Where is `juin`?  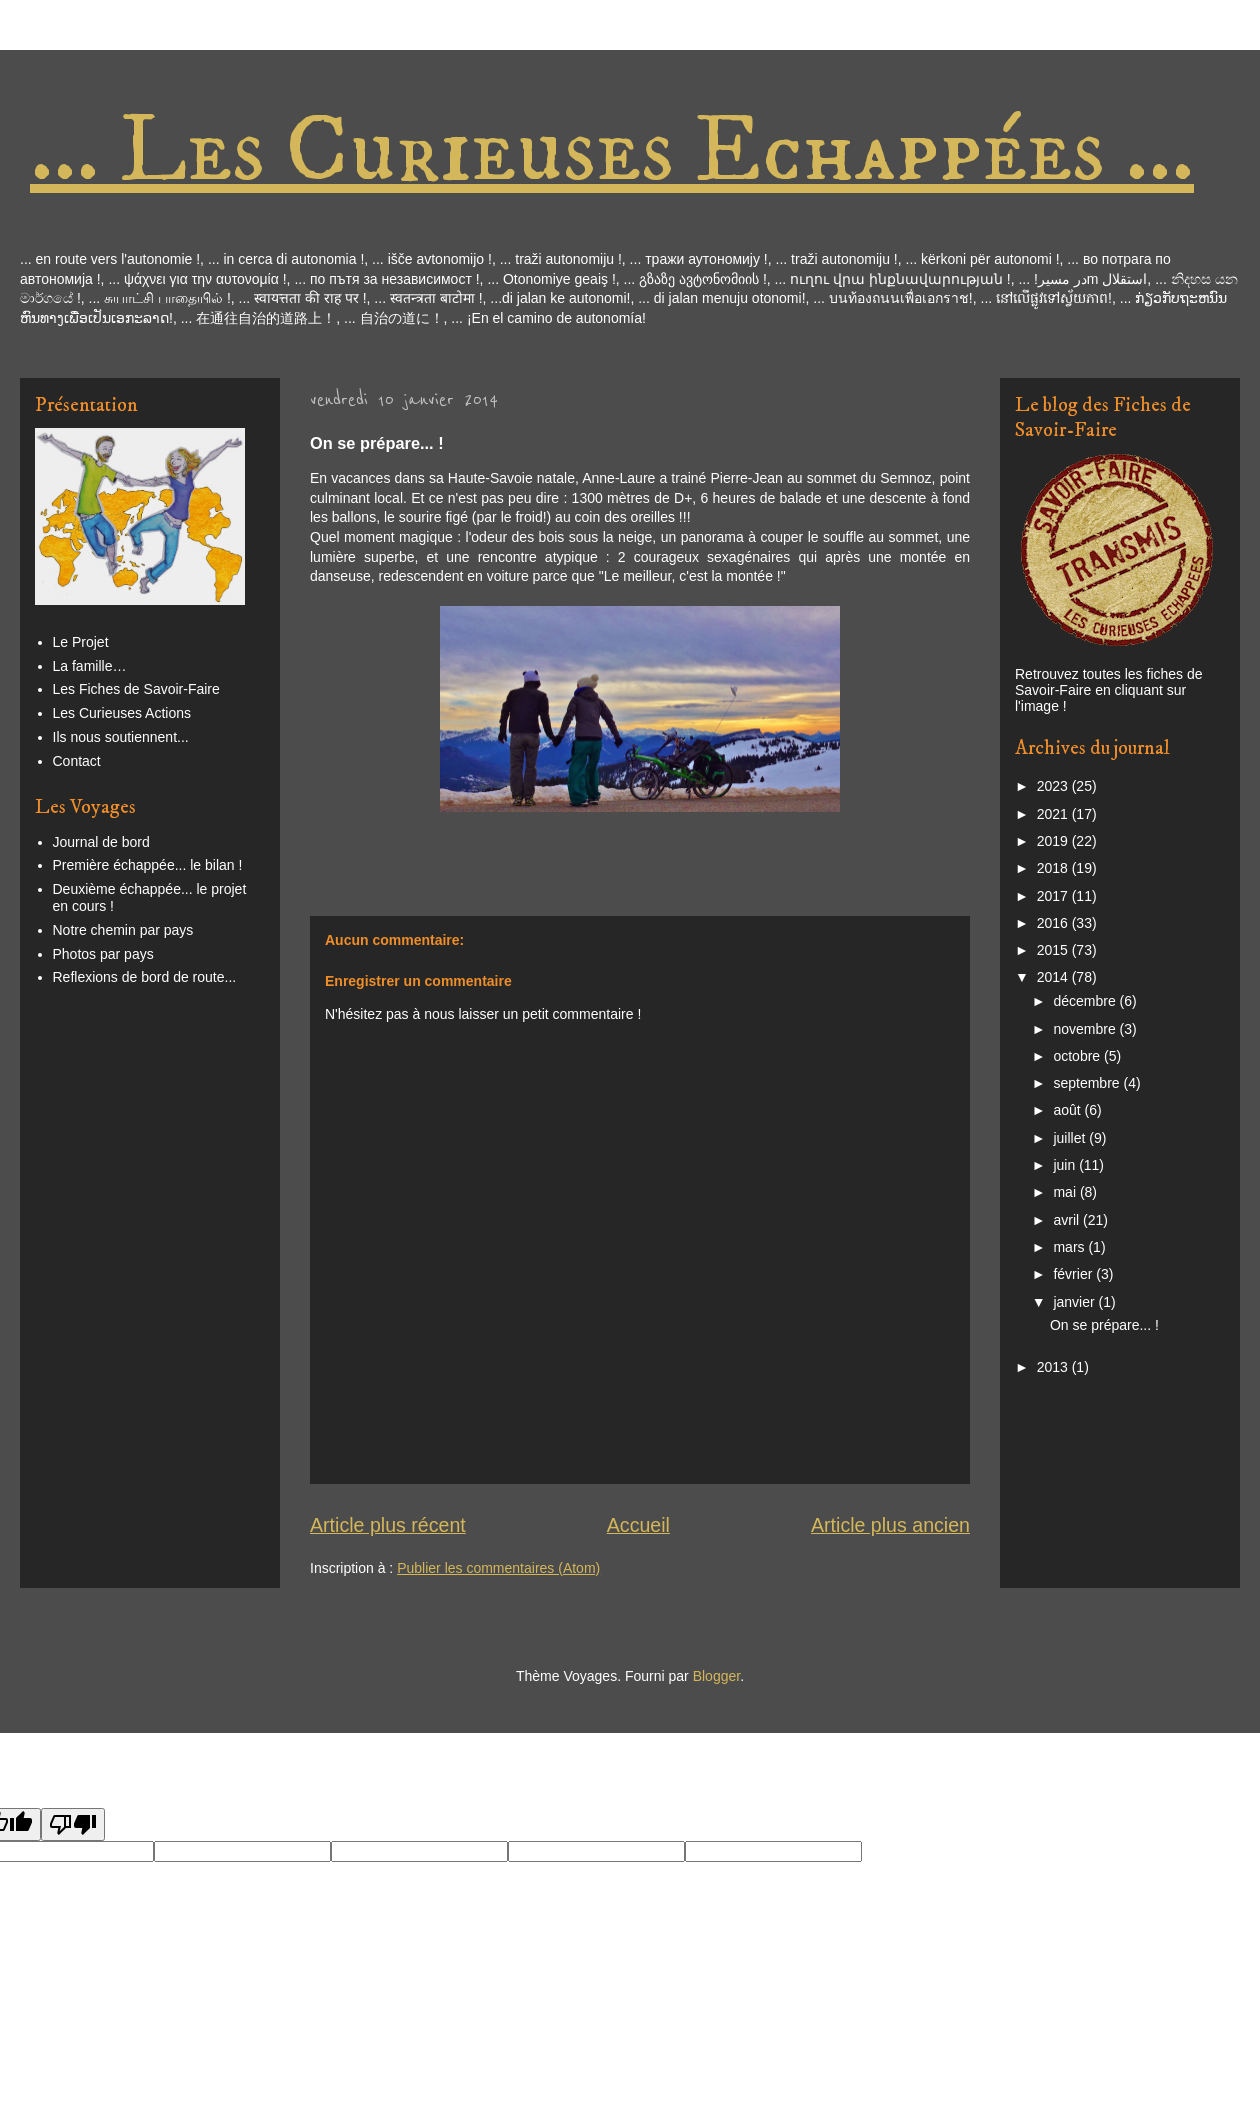 juin is located at coordinates (1066, 1165).